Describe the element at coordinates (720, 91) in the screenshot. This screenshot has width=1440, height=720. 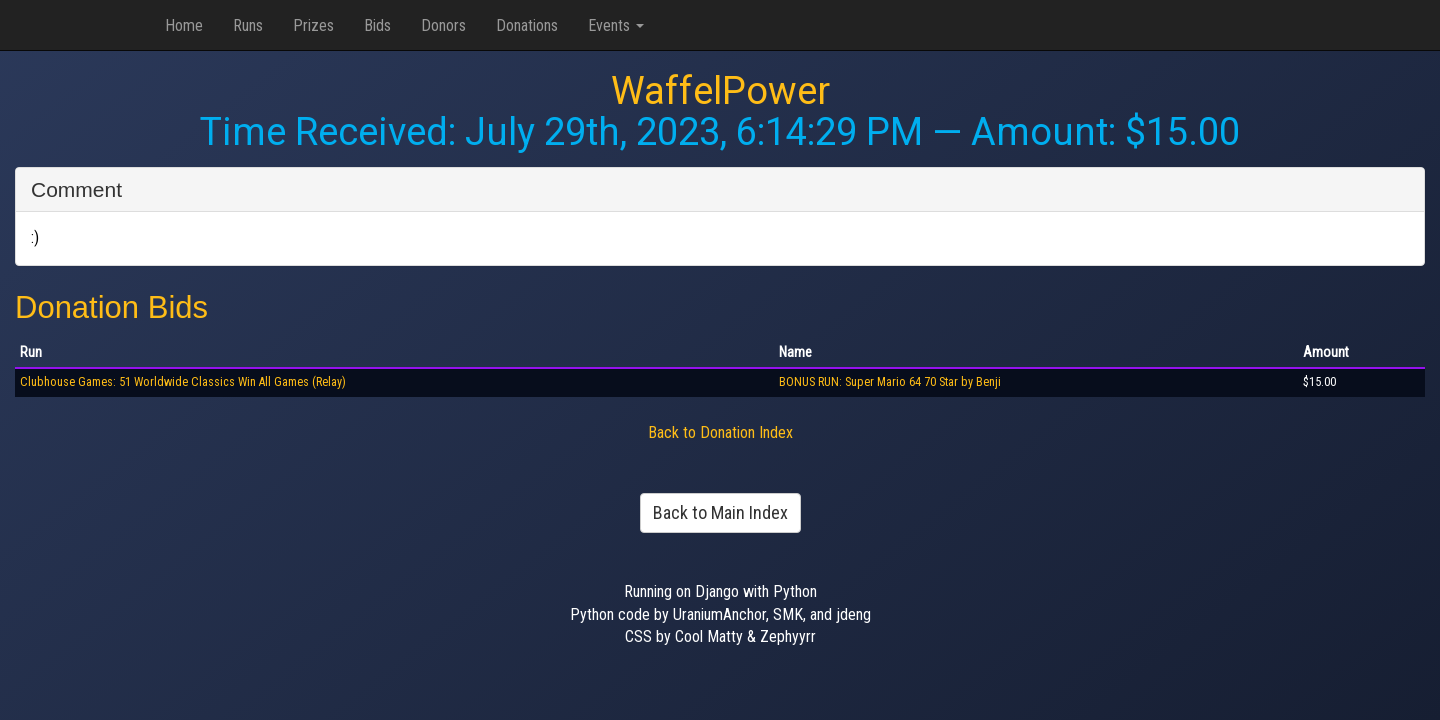
I see `WaffelPower` at that location.